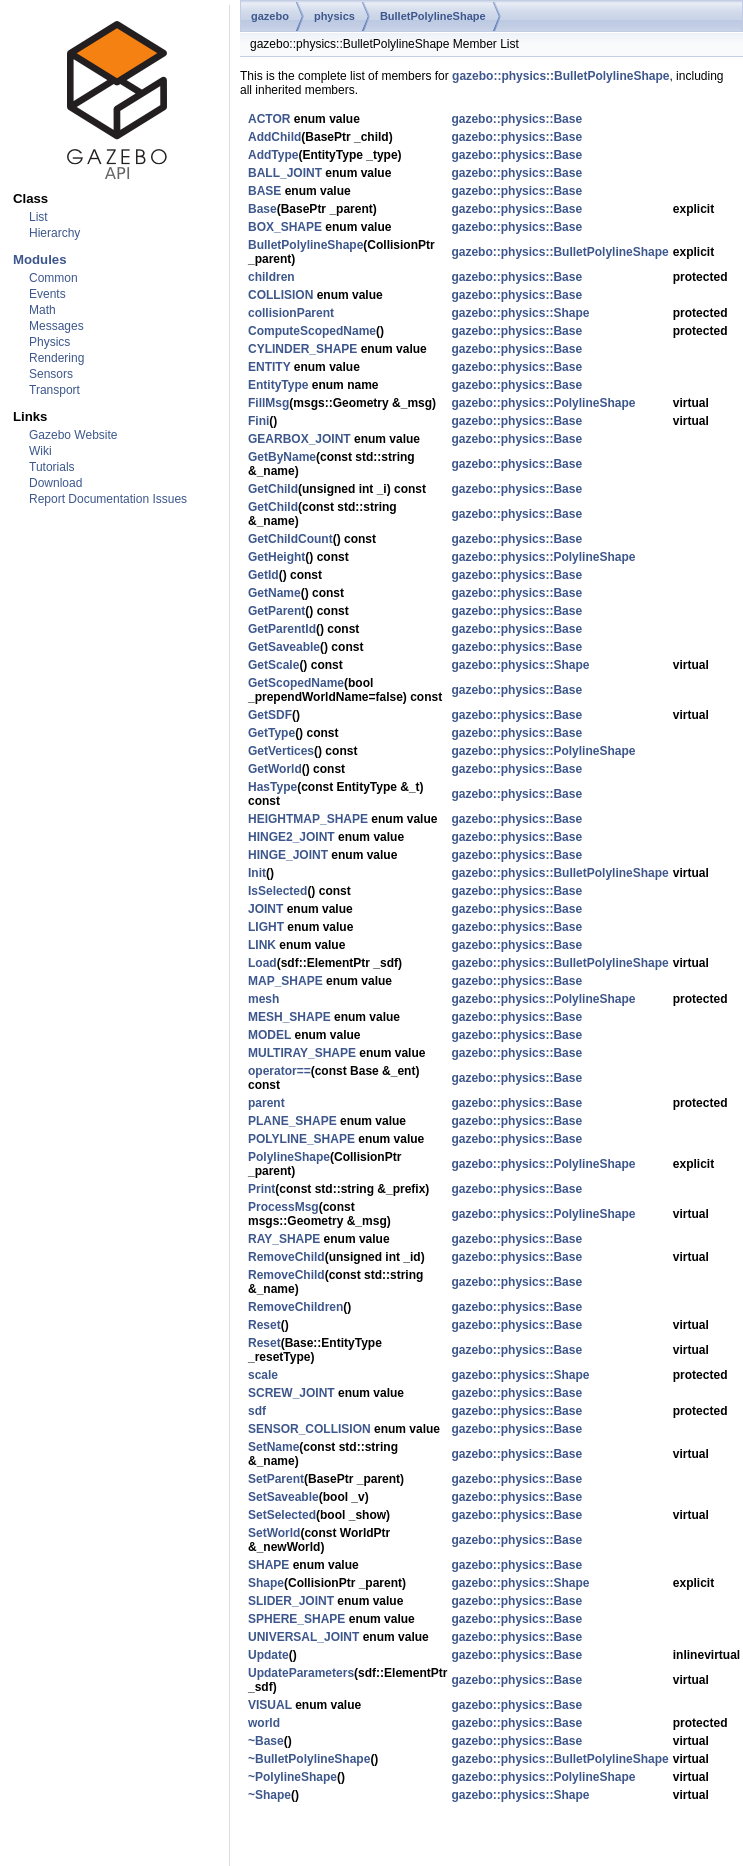 The image size is (743, 1866). Describe the element at coordinates (273, 665) in the screenshot. I see `GetScale` at that location.